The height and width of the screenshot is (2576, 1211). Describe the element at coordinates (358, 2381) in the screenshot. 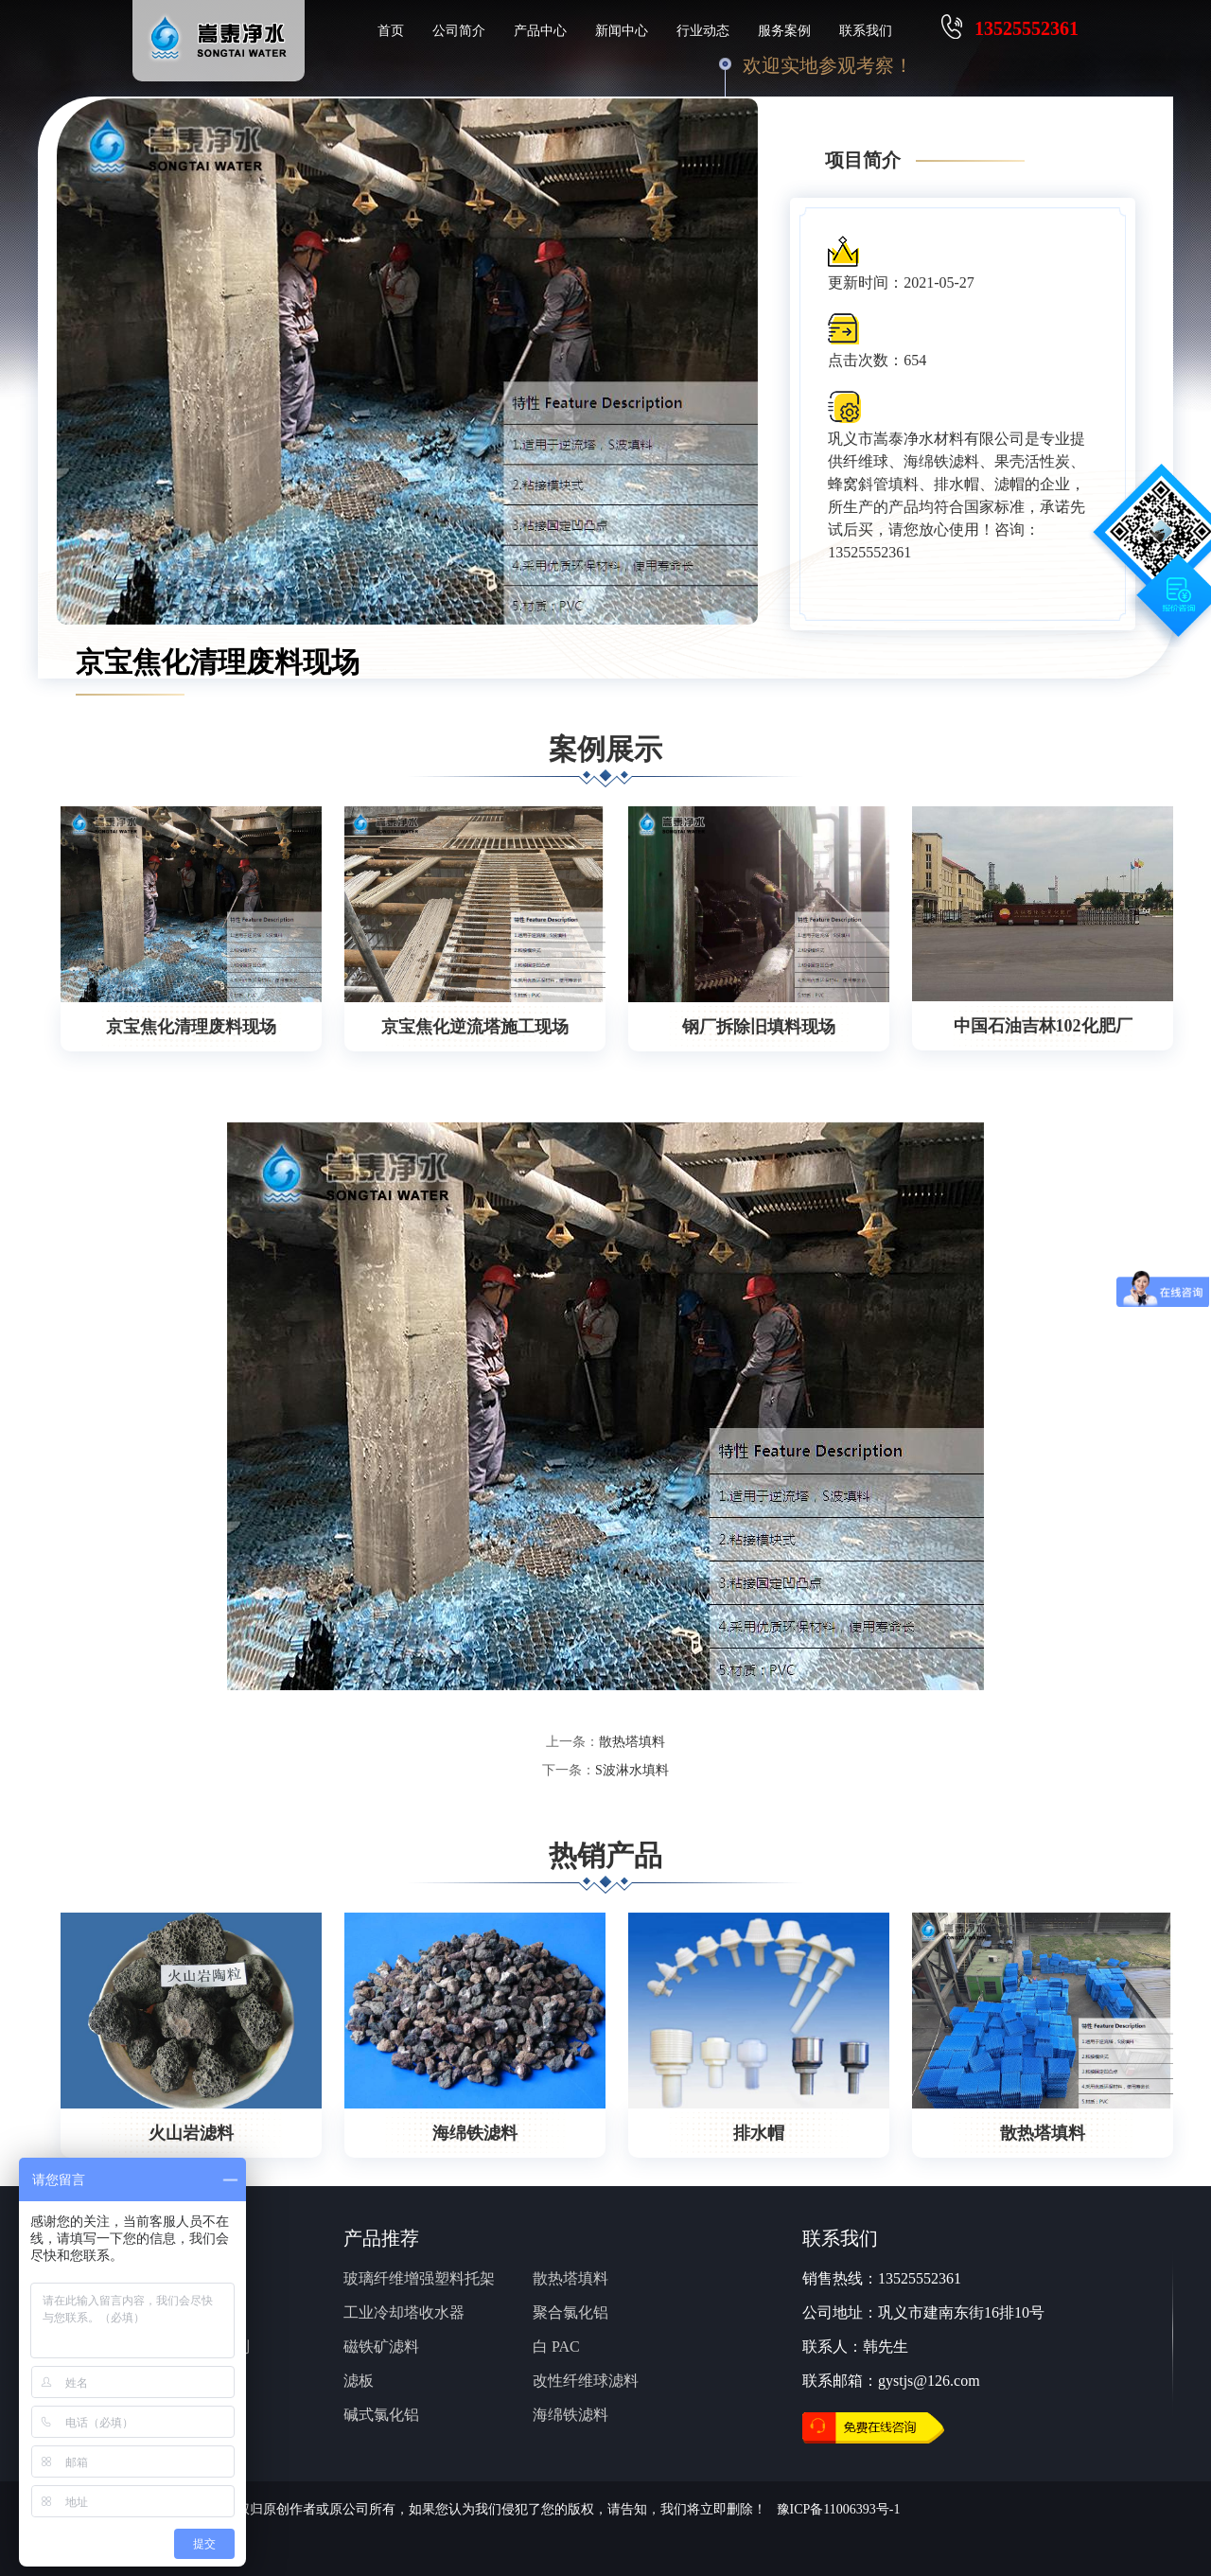

I see `滤板` at that location.